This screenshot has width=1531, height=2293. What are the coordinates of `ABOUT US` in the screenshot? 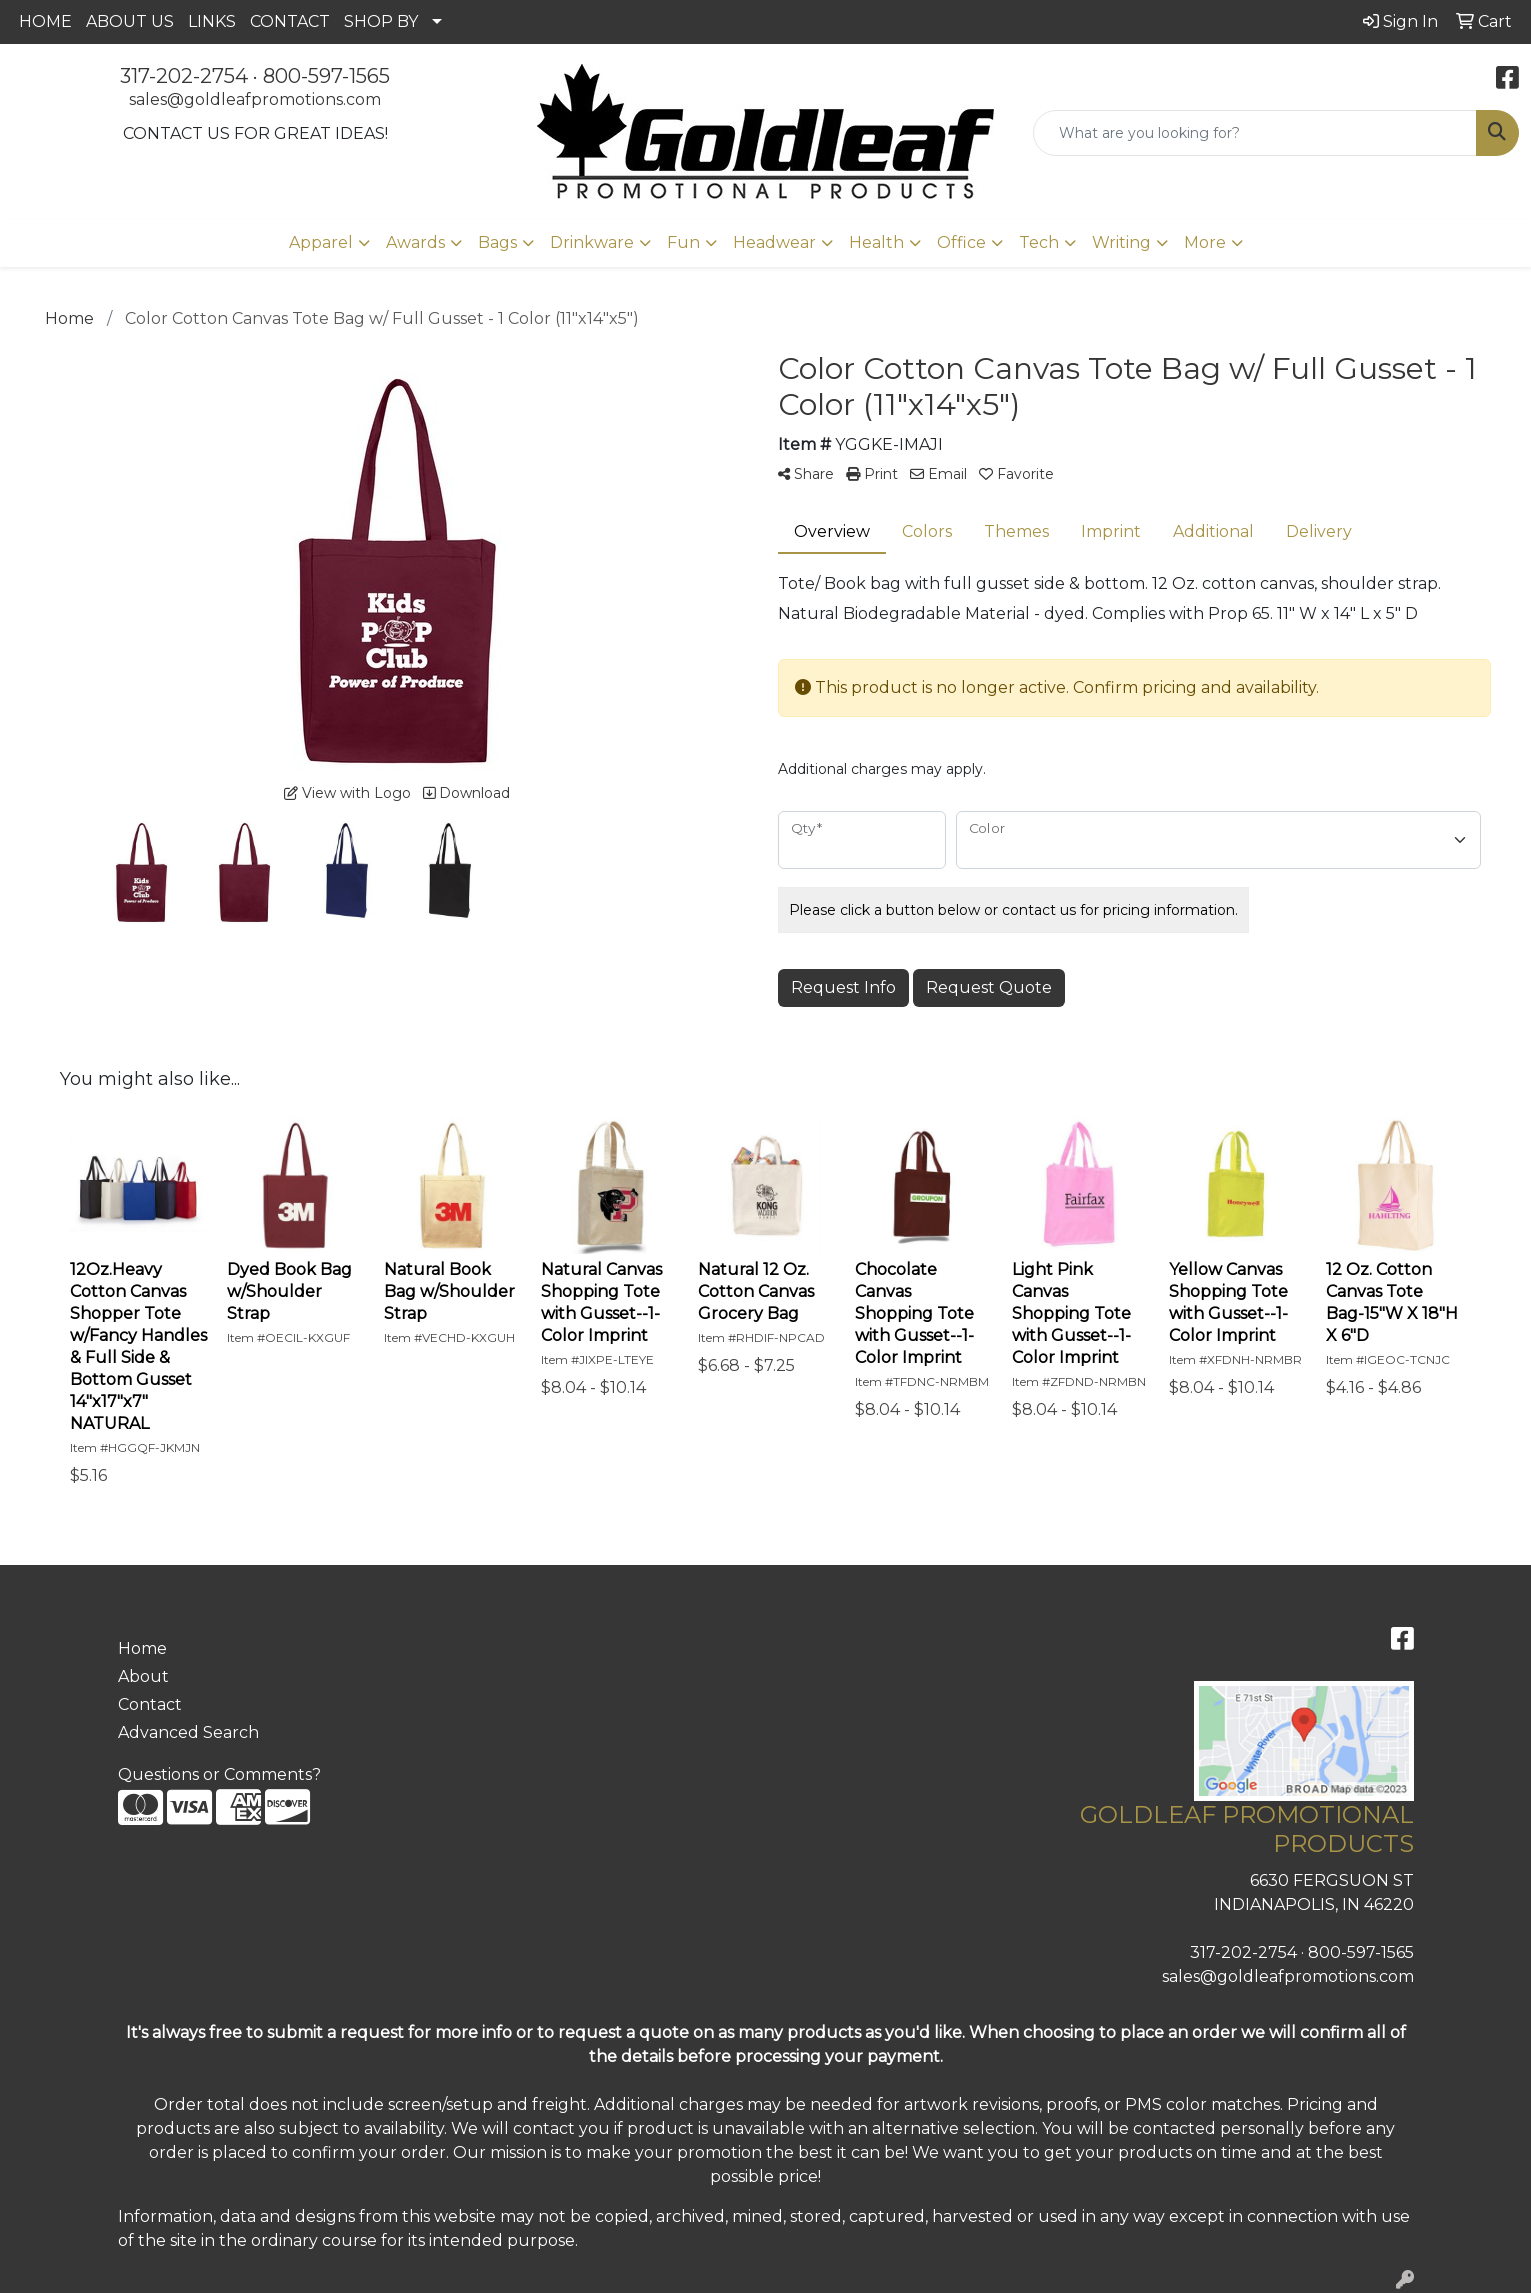 It's located at (130, 21).